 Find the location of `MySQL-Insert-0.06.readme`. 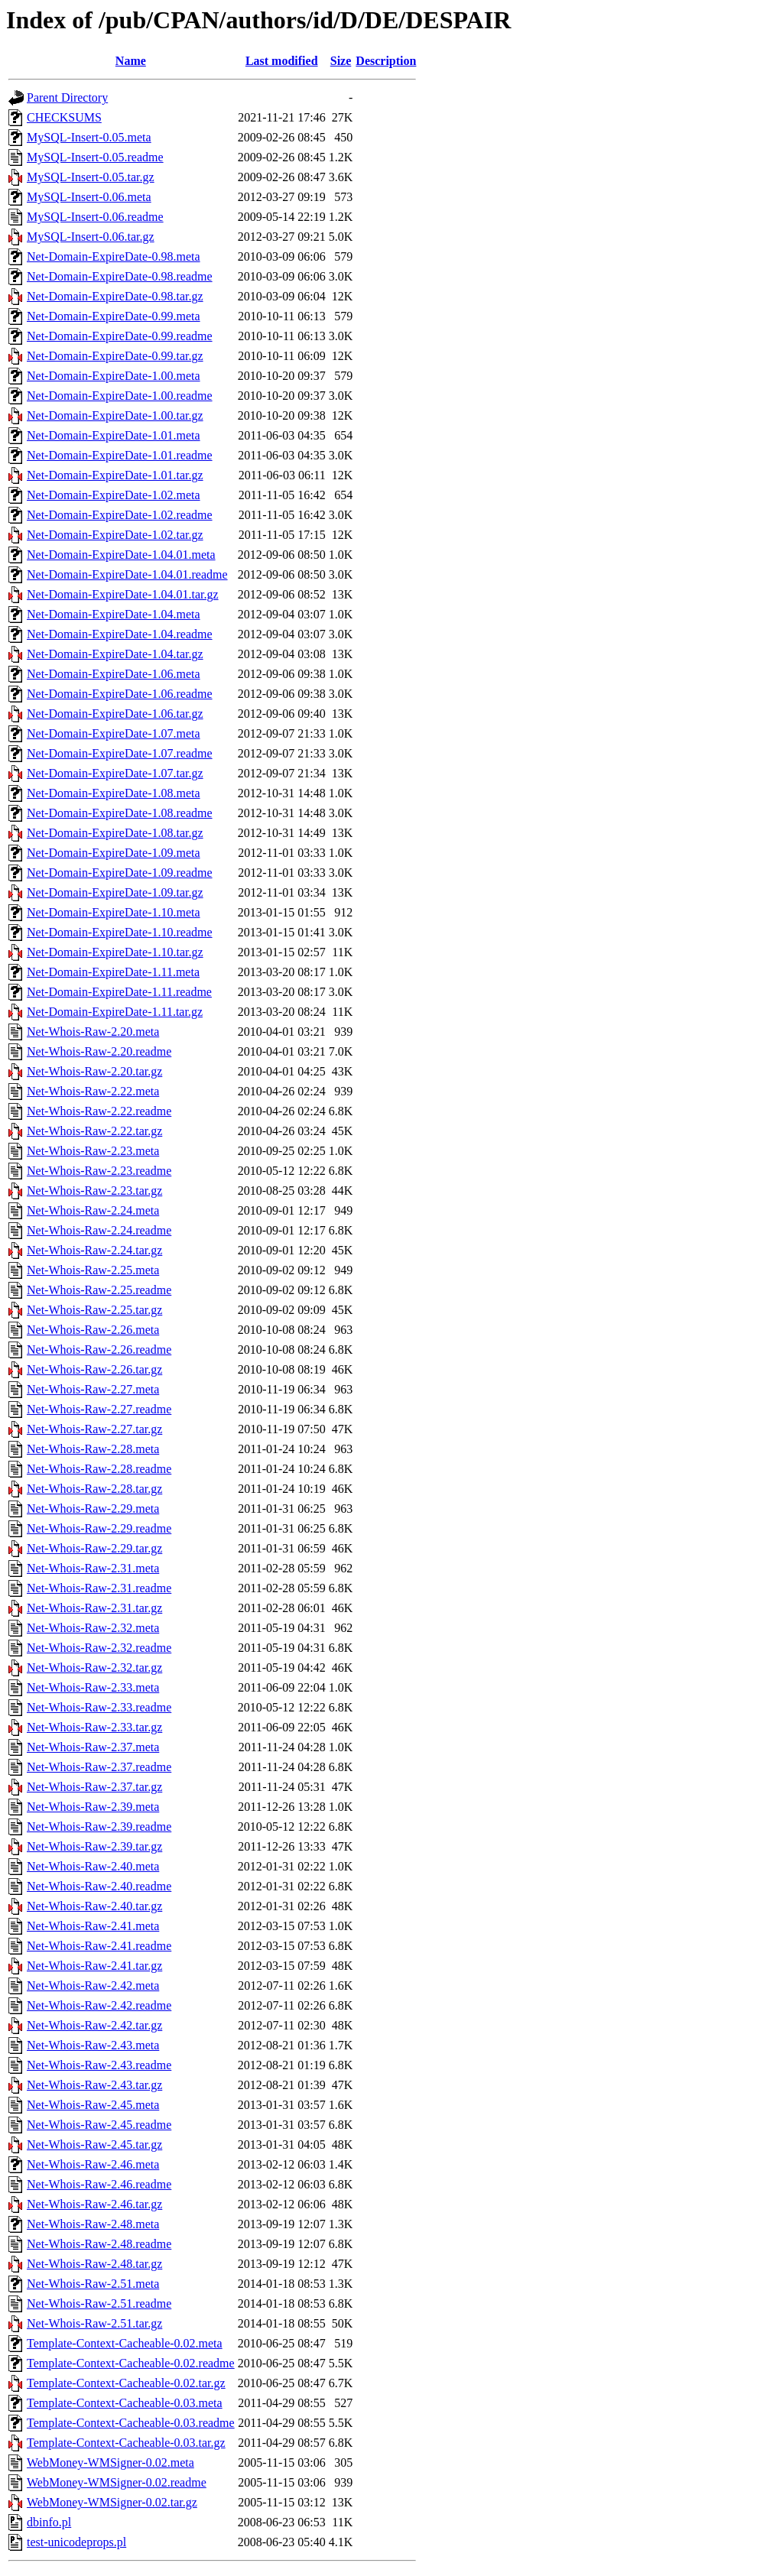

MySQL-Insert-0.06.readme is located at coordinates (95, 216).